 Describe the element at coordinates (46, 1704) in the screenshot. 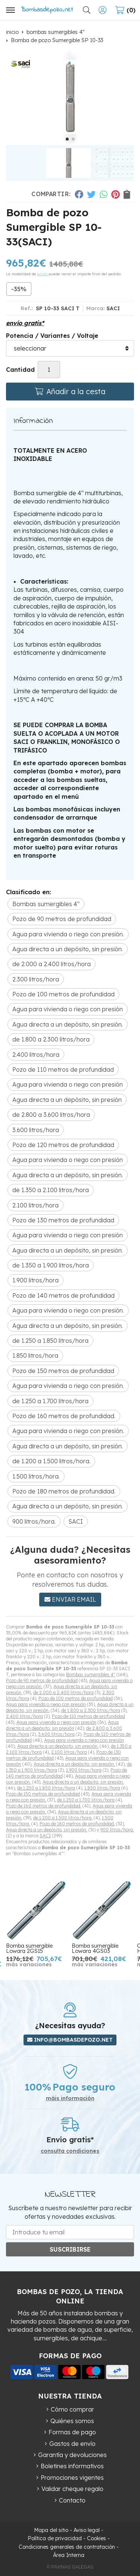

I see `Agua para vivienda o riego con presión` at that location.